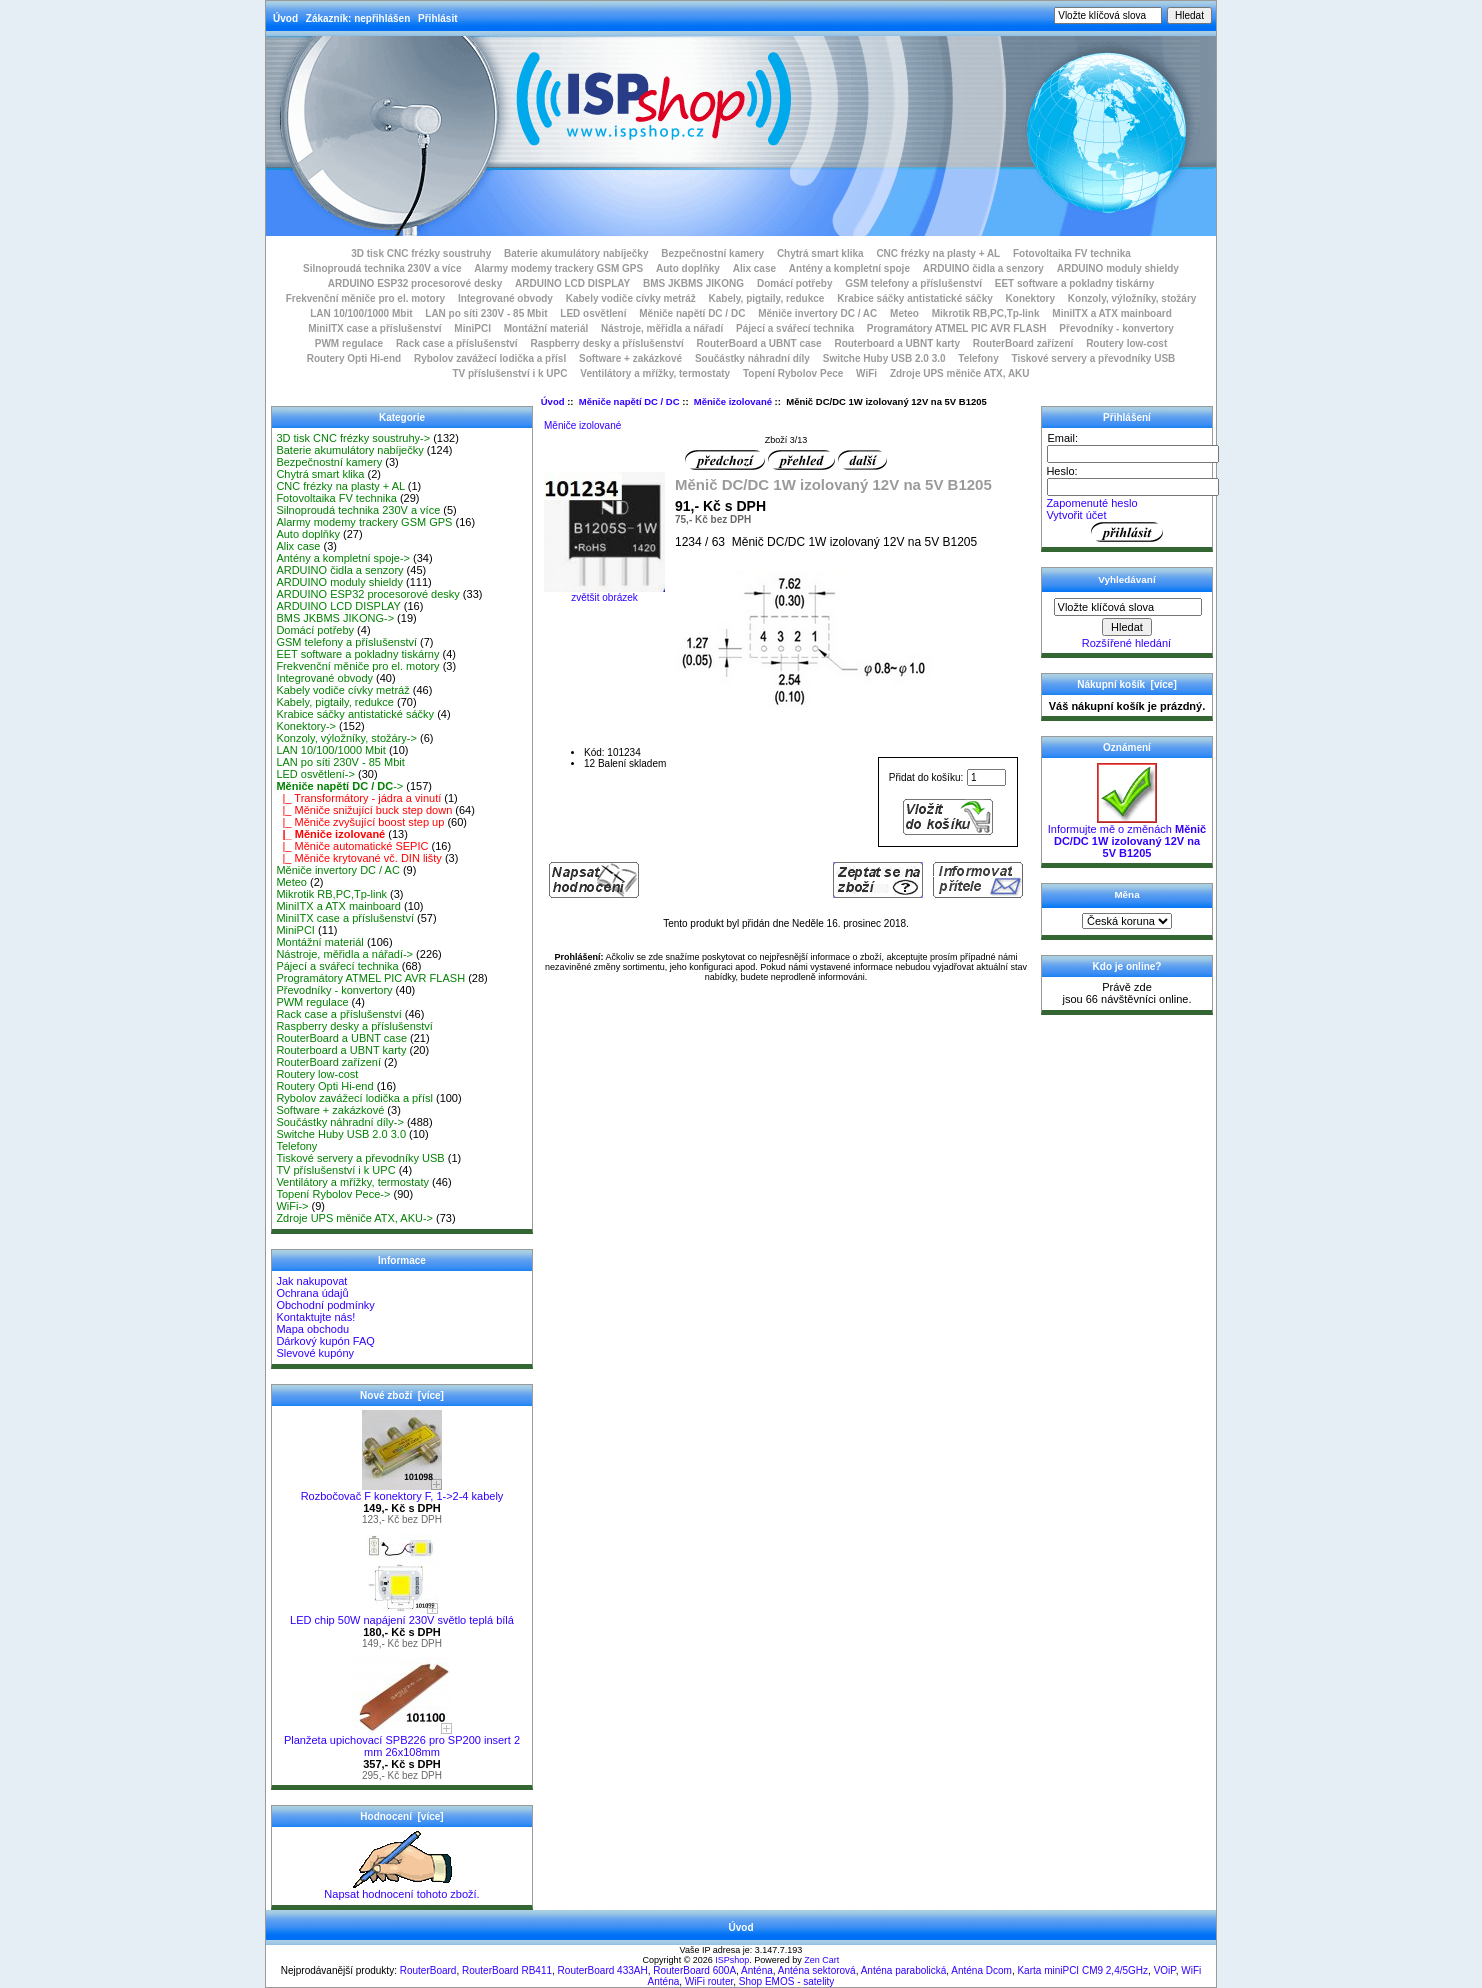 Image resolution: width=1482 pixels, height=1988 pixels. What do you see at coordinates (752, 358) in the screenshot?
I see `Součástky náhradní díly` at bounding box center [752, 358].